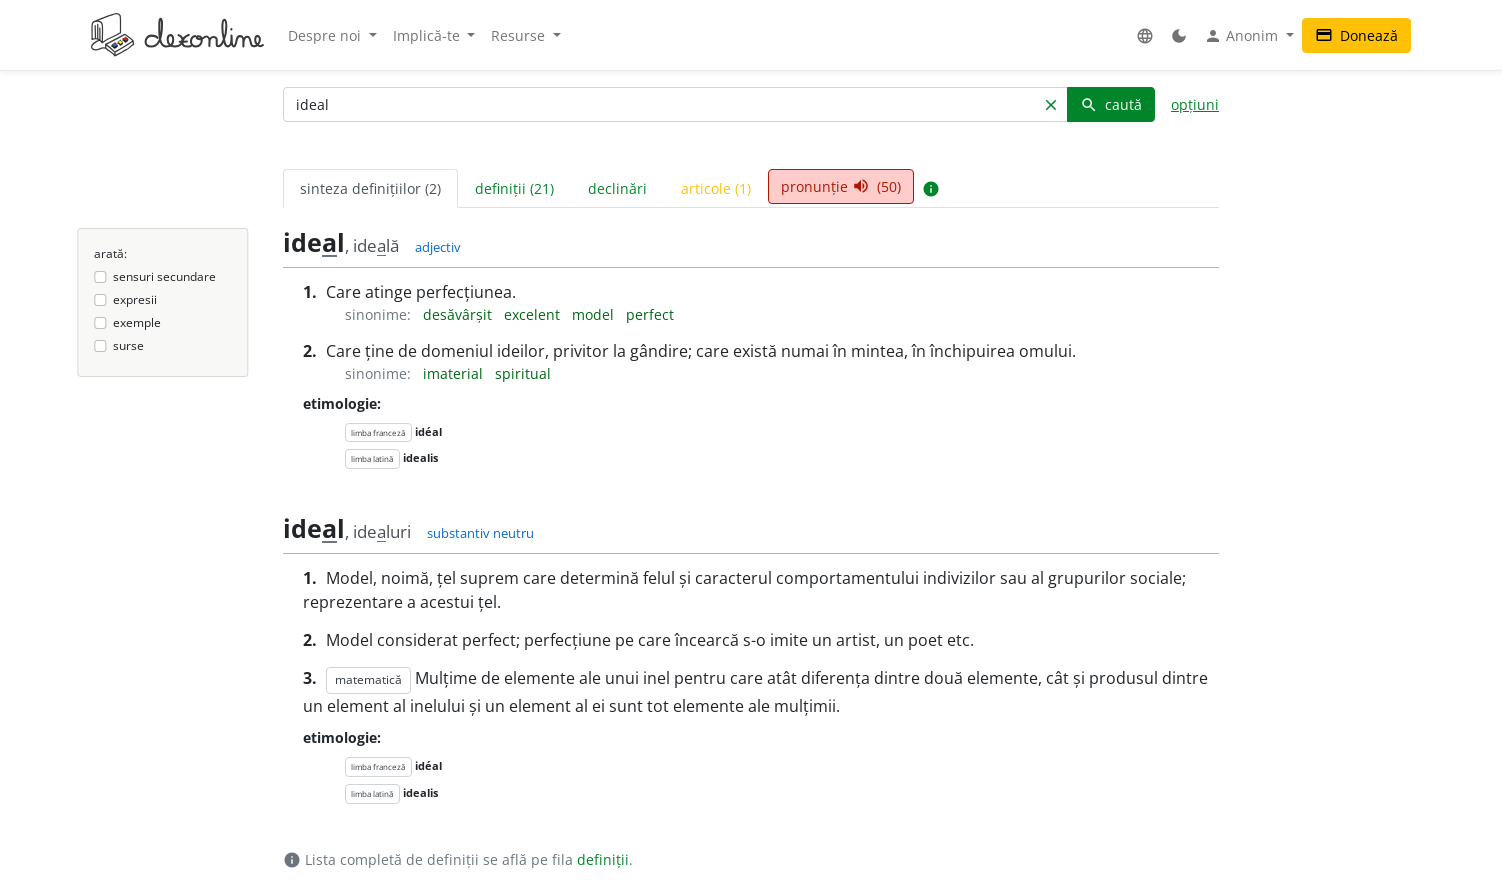 This screenshot has height=886, width=1502. I want to click on [button], so click(1145, 35).